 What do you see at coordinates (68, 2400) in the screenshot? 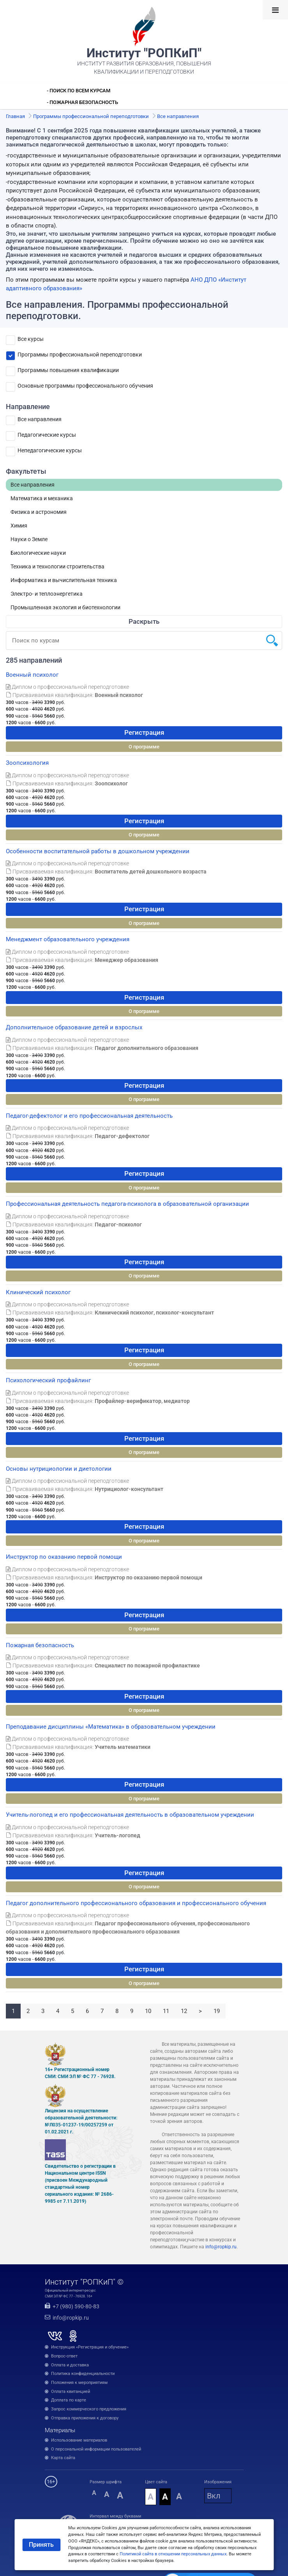
I see `Доплата по карте` at bounding box center [68, 2400].